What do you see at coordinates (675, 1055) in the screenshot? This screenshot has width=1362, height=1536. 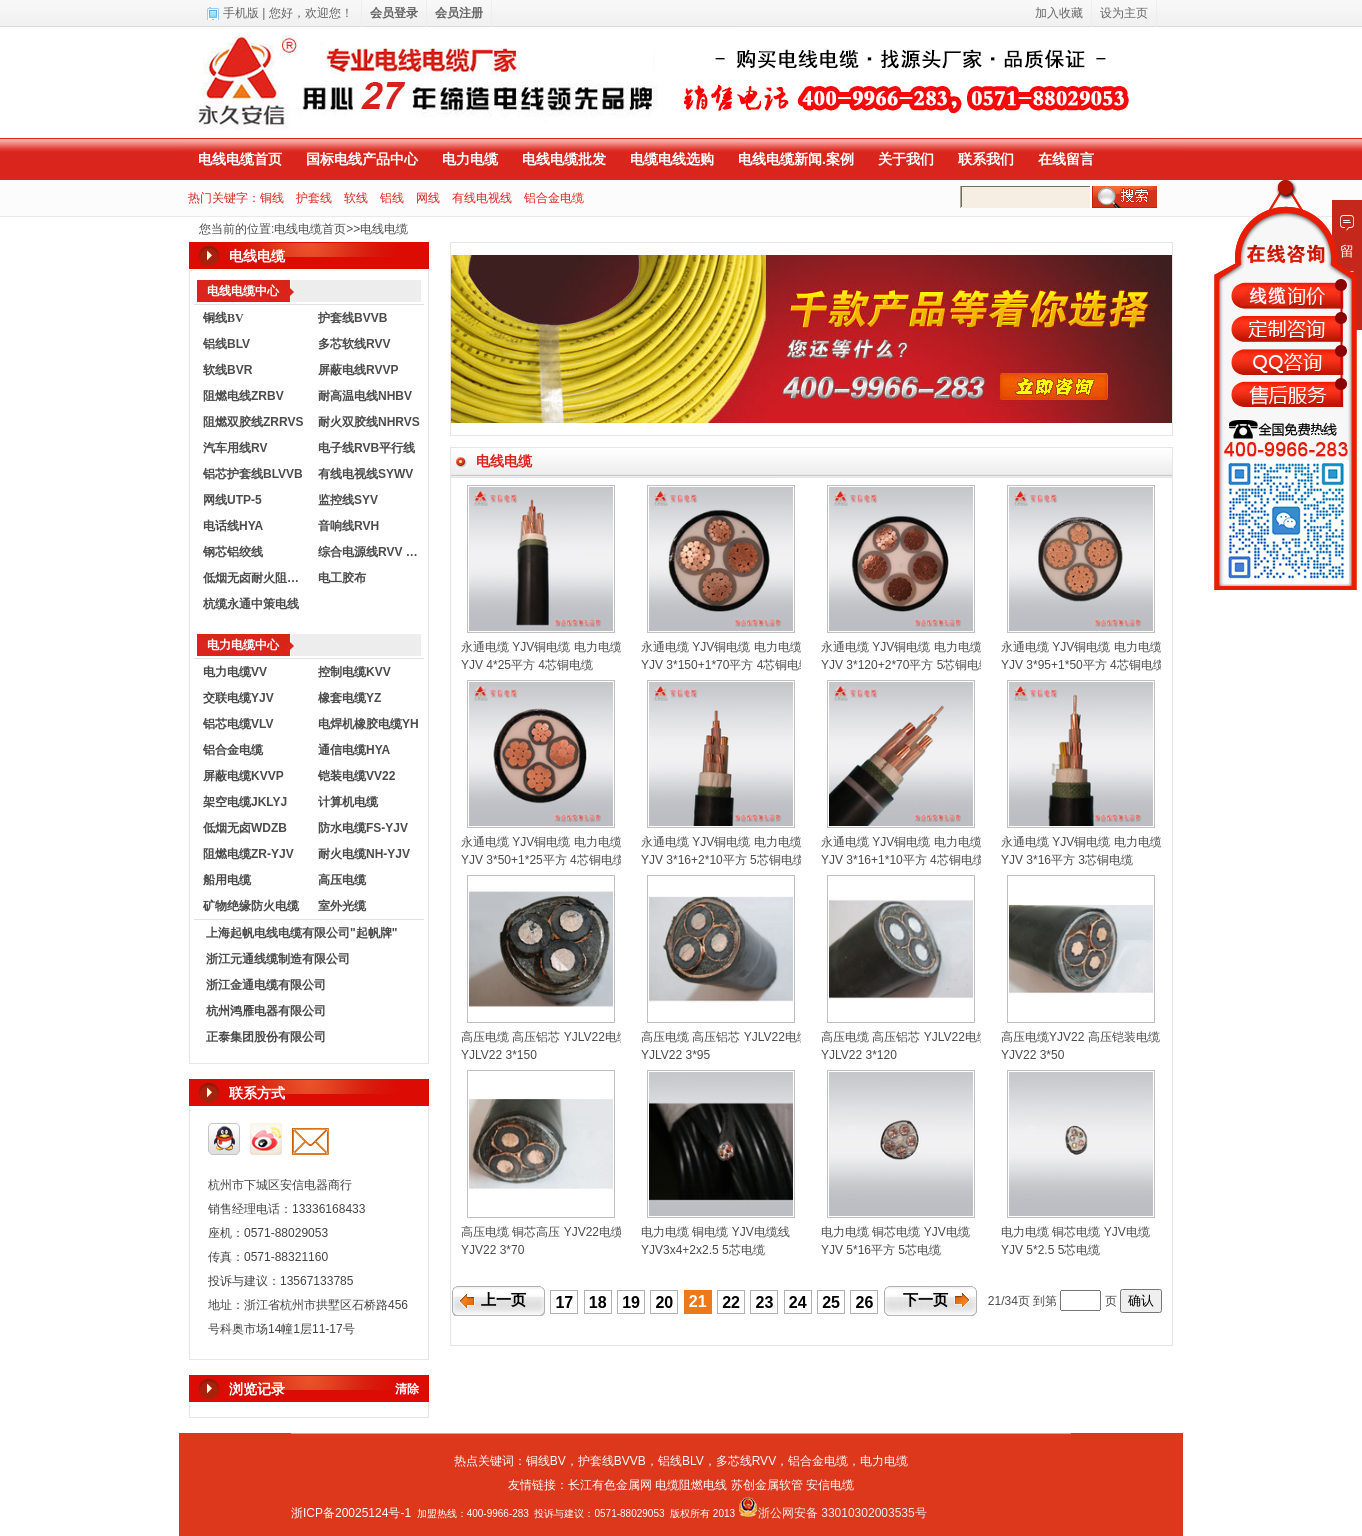 I see `YJLV22 3*95` at bounding box center [675, 1055].